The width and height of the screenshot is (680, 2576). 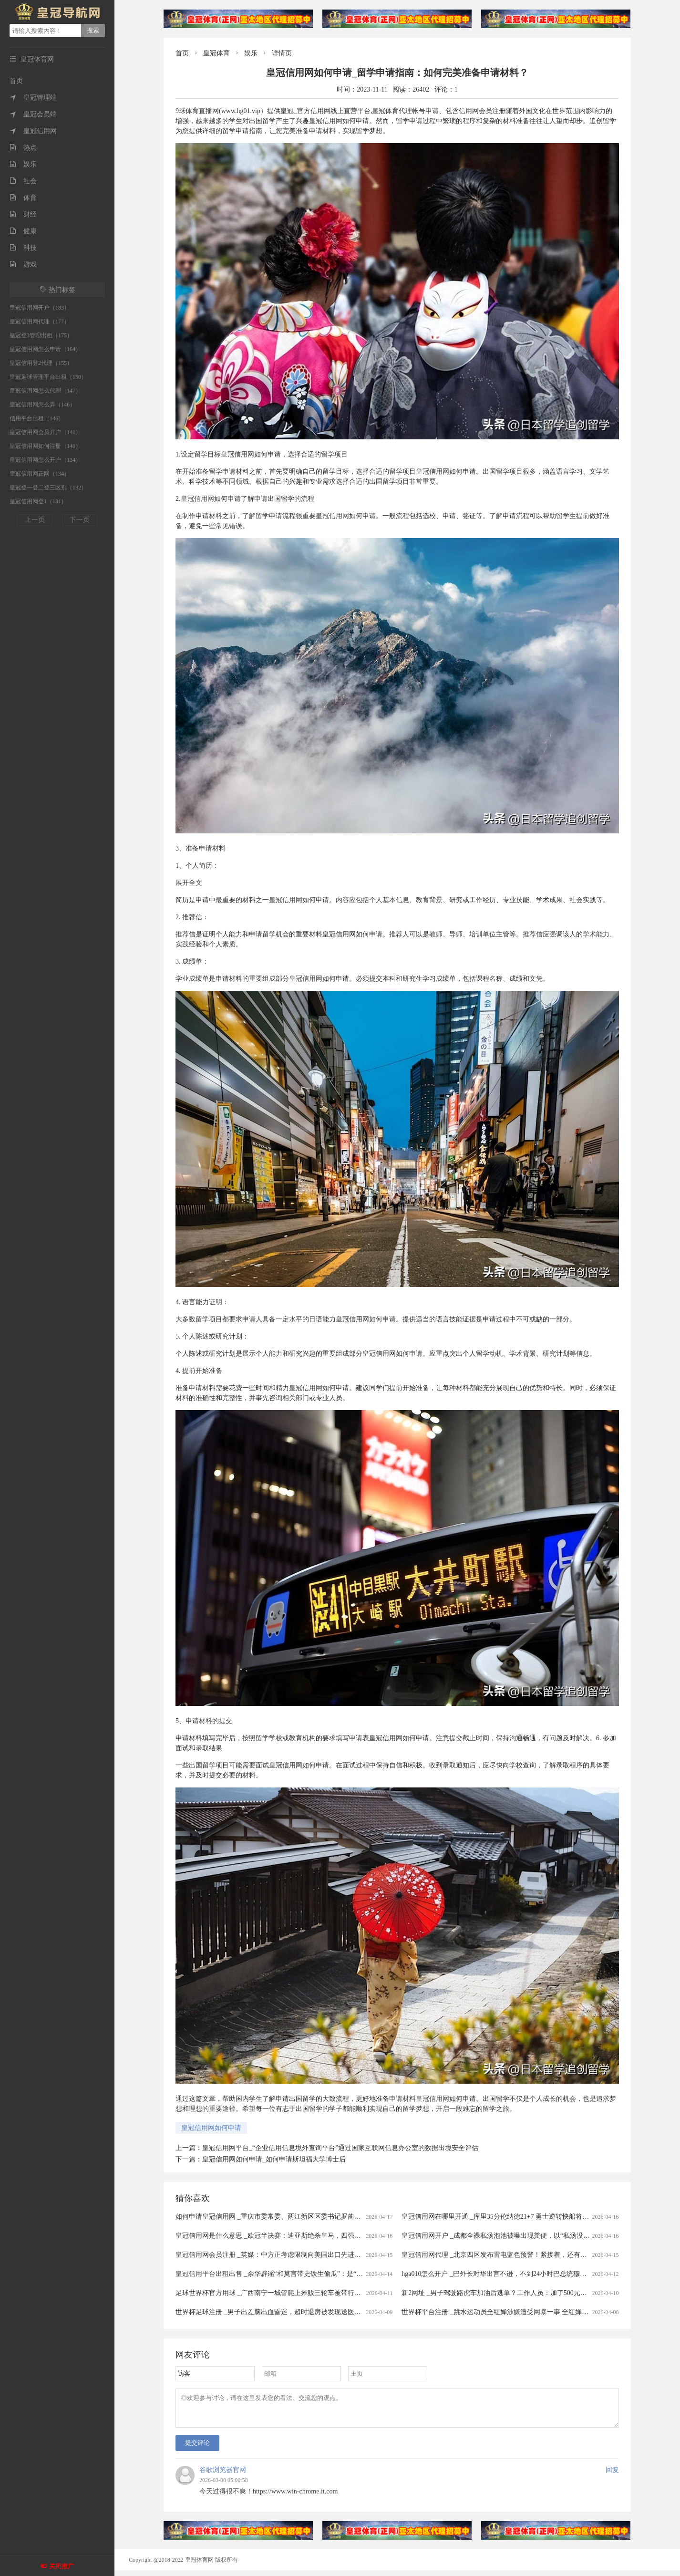 I want to click on 皇冠信用登2代理（155）, so click(x=41, y=363).